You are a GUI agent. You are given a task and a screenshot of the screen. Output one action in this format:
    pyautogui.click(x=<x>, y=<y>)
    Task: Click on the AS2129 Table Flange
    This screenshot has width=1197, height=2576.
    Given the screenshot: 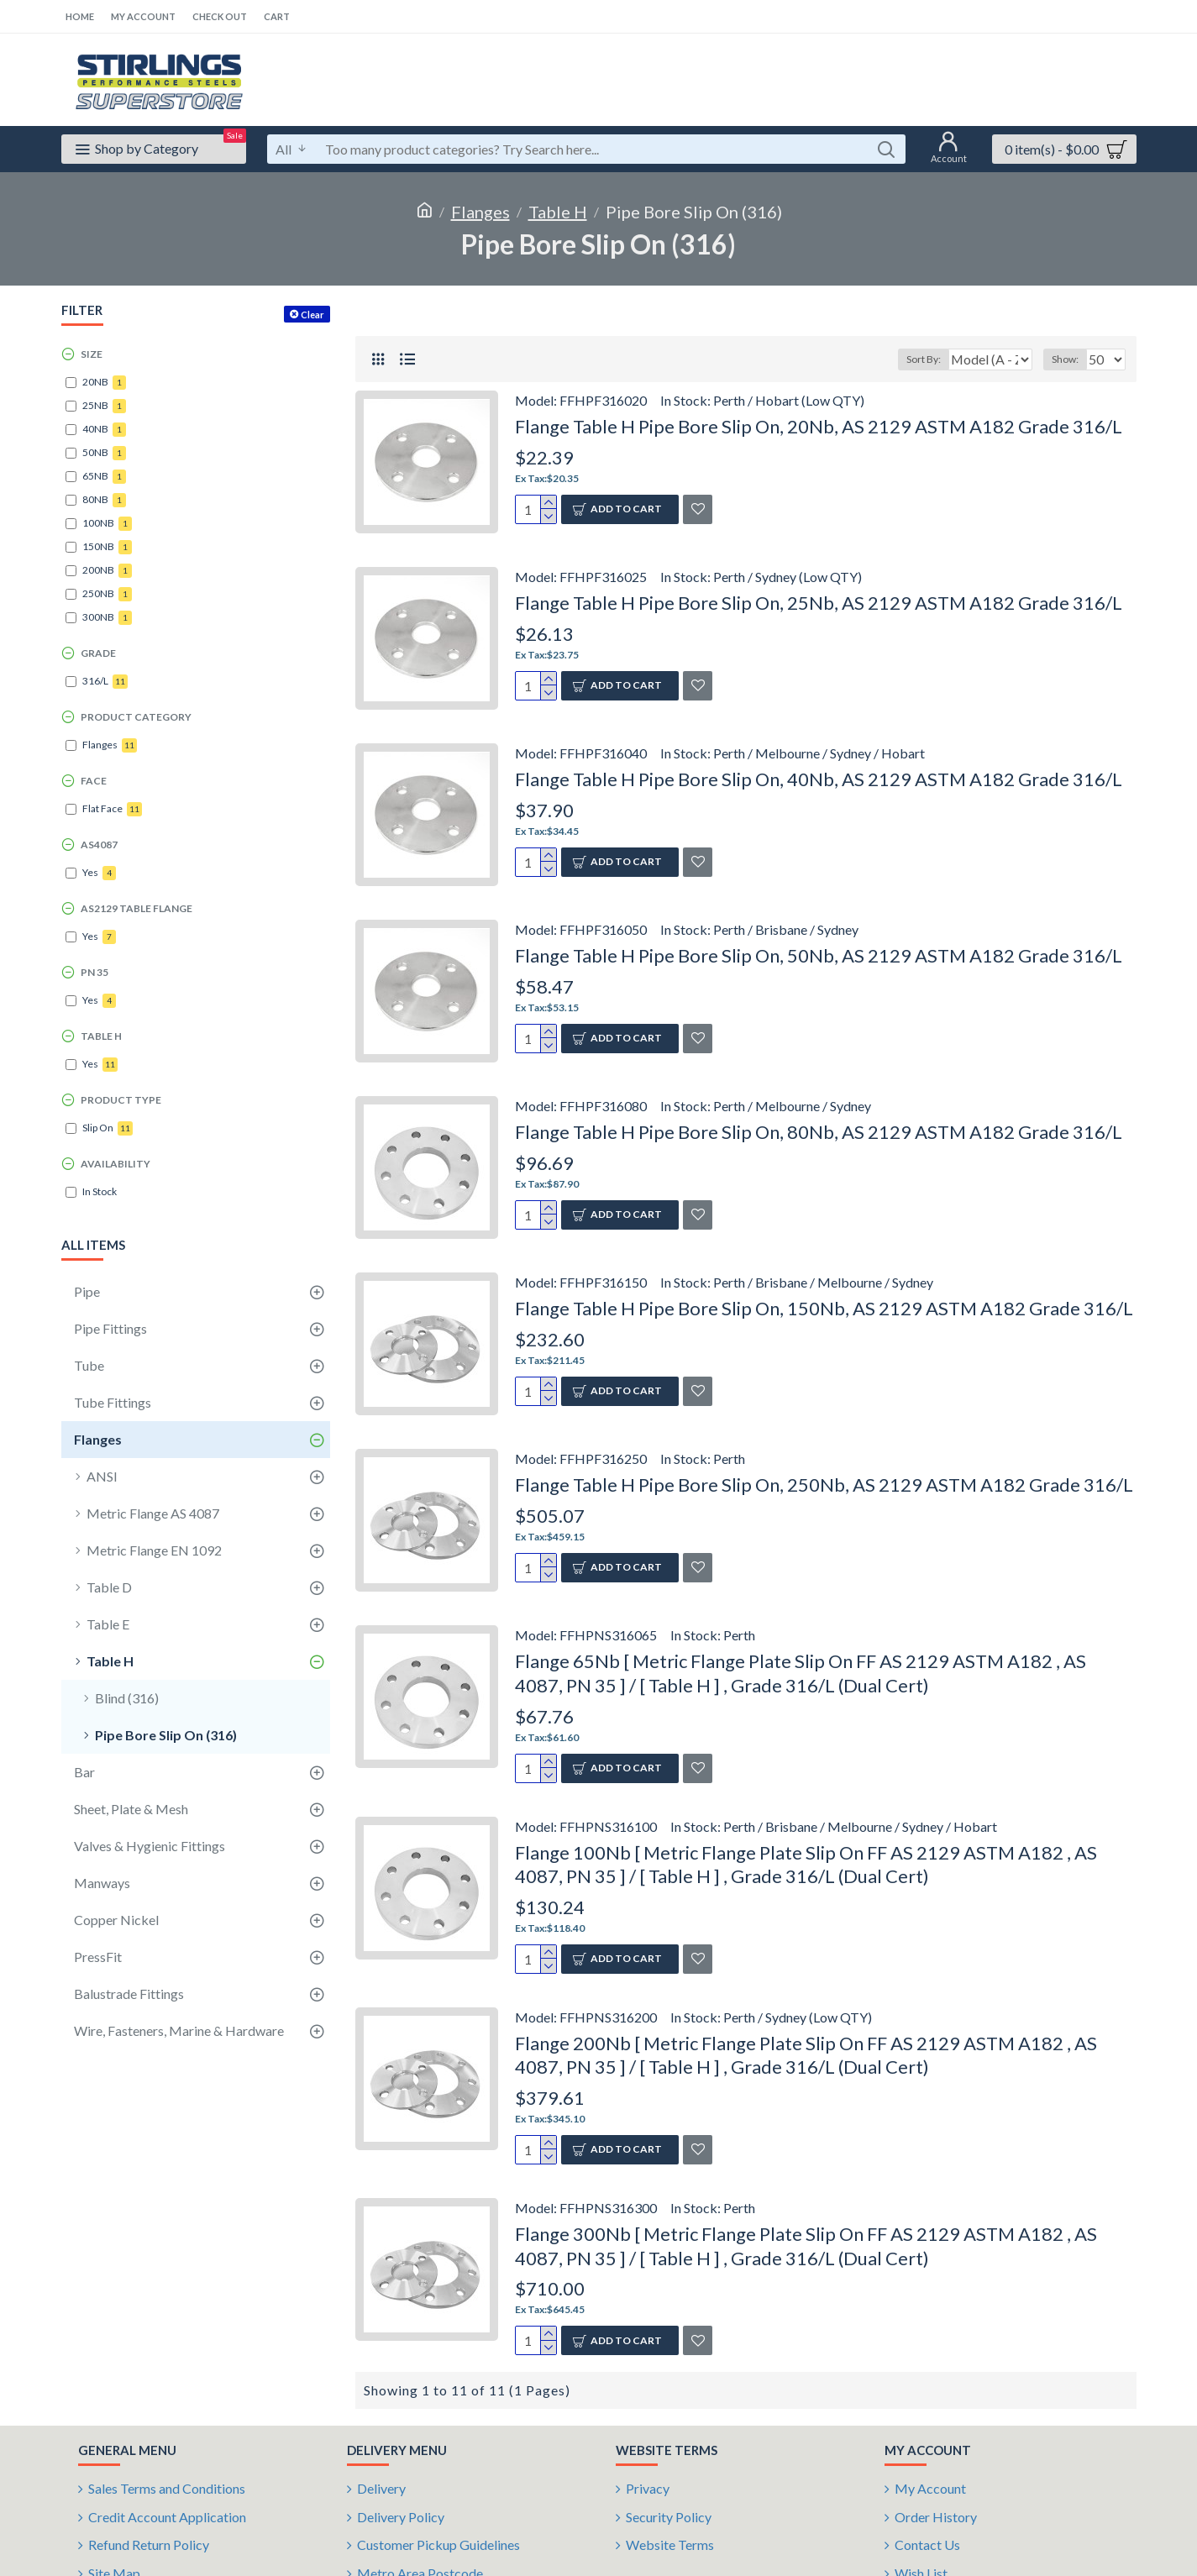 What is the action you would take?
    pyautogui.click(x=136, y=908)
    